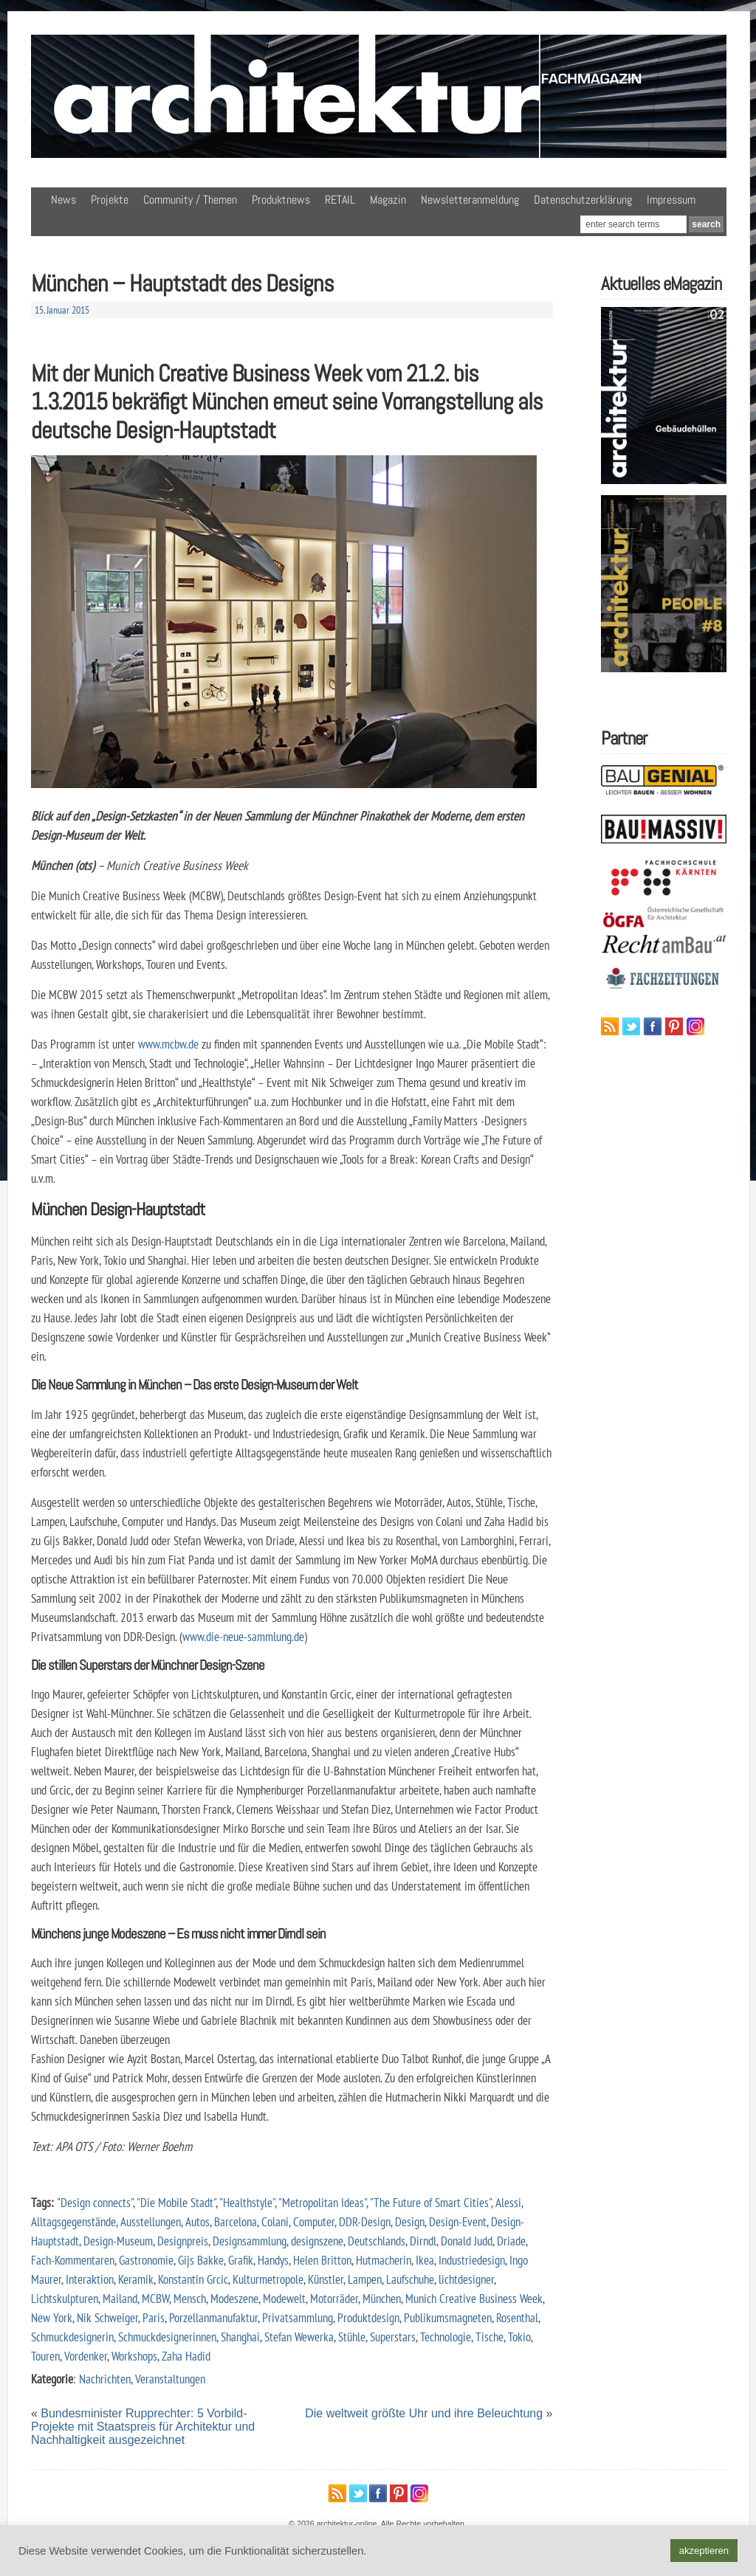  What do you see at coordinates (458, 2221) in the screenshot?
I see `Design-Event` at bounding box center [458, 2221].